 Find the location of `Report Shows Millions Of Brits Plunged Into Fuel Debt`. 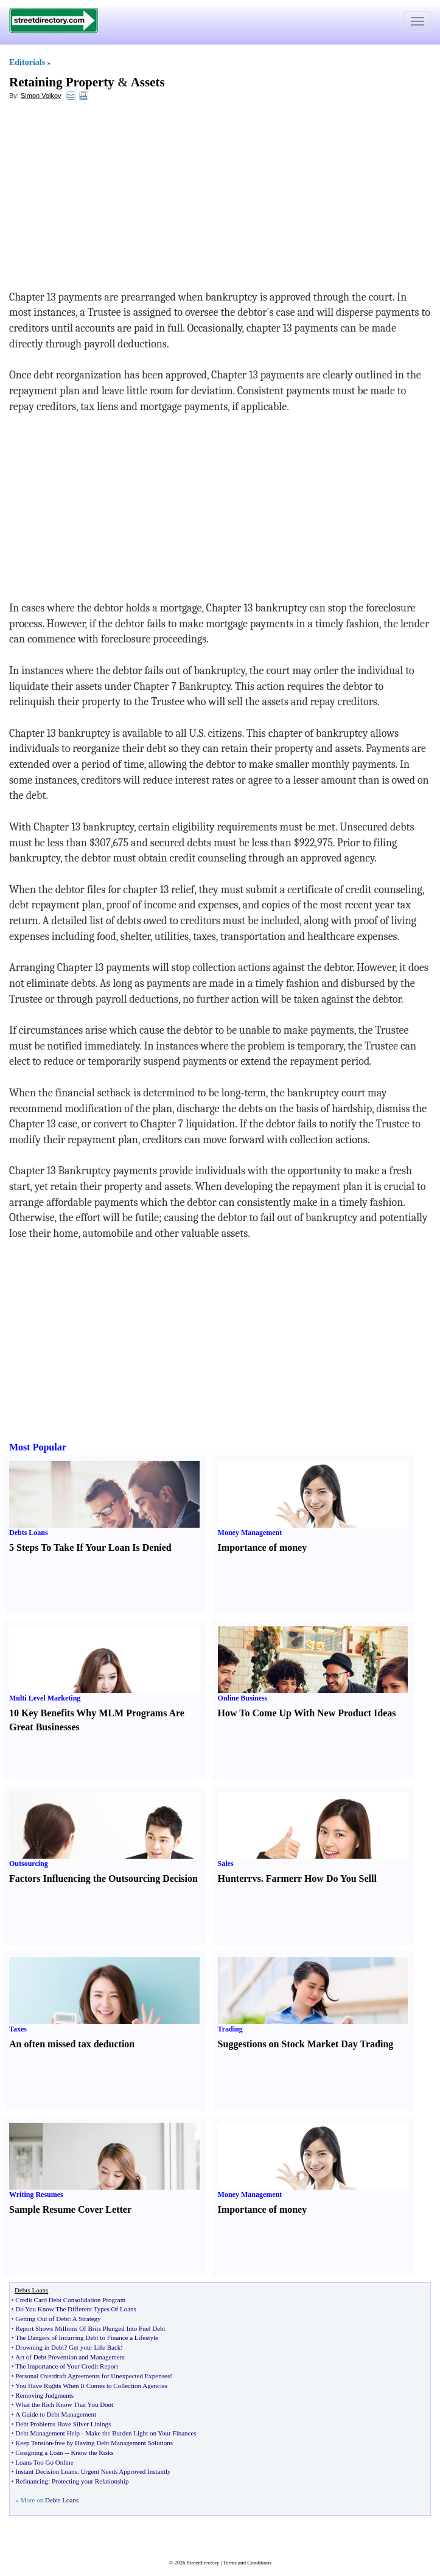

Report Shows Millions Of Brits Plunged Into Fuel Debt is located at coordinates (90, 2328).